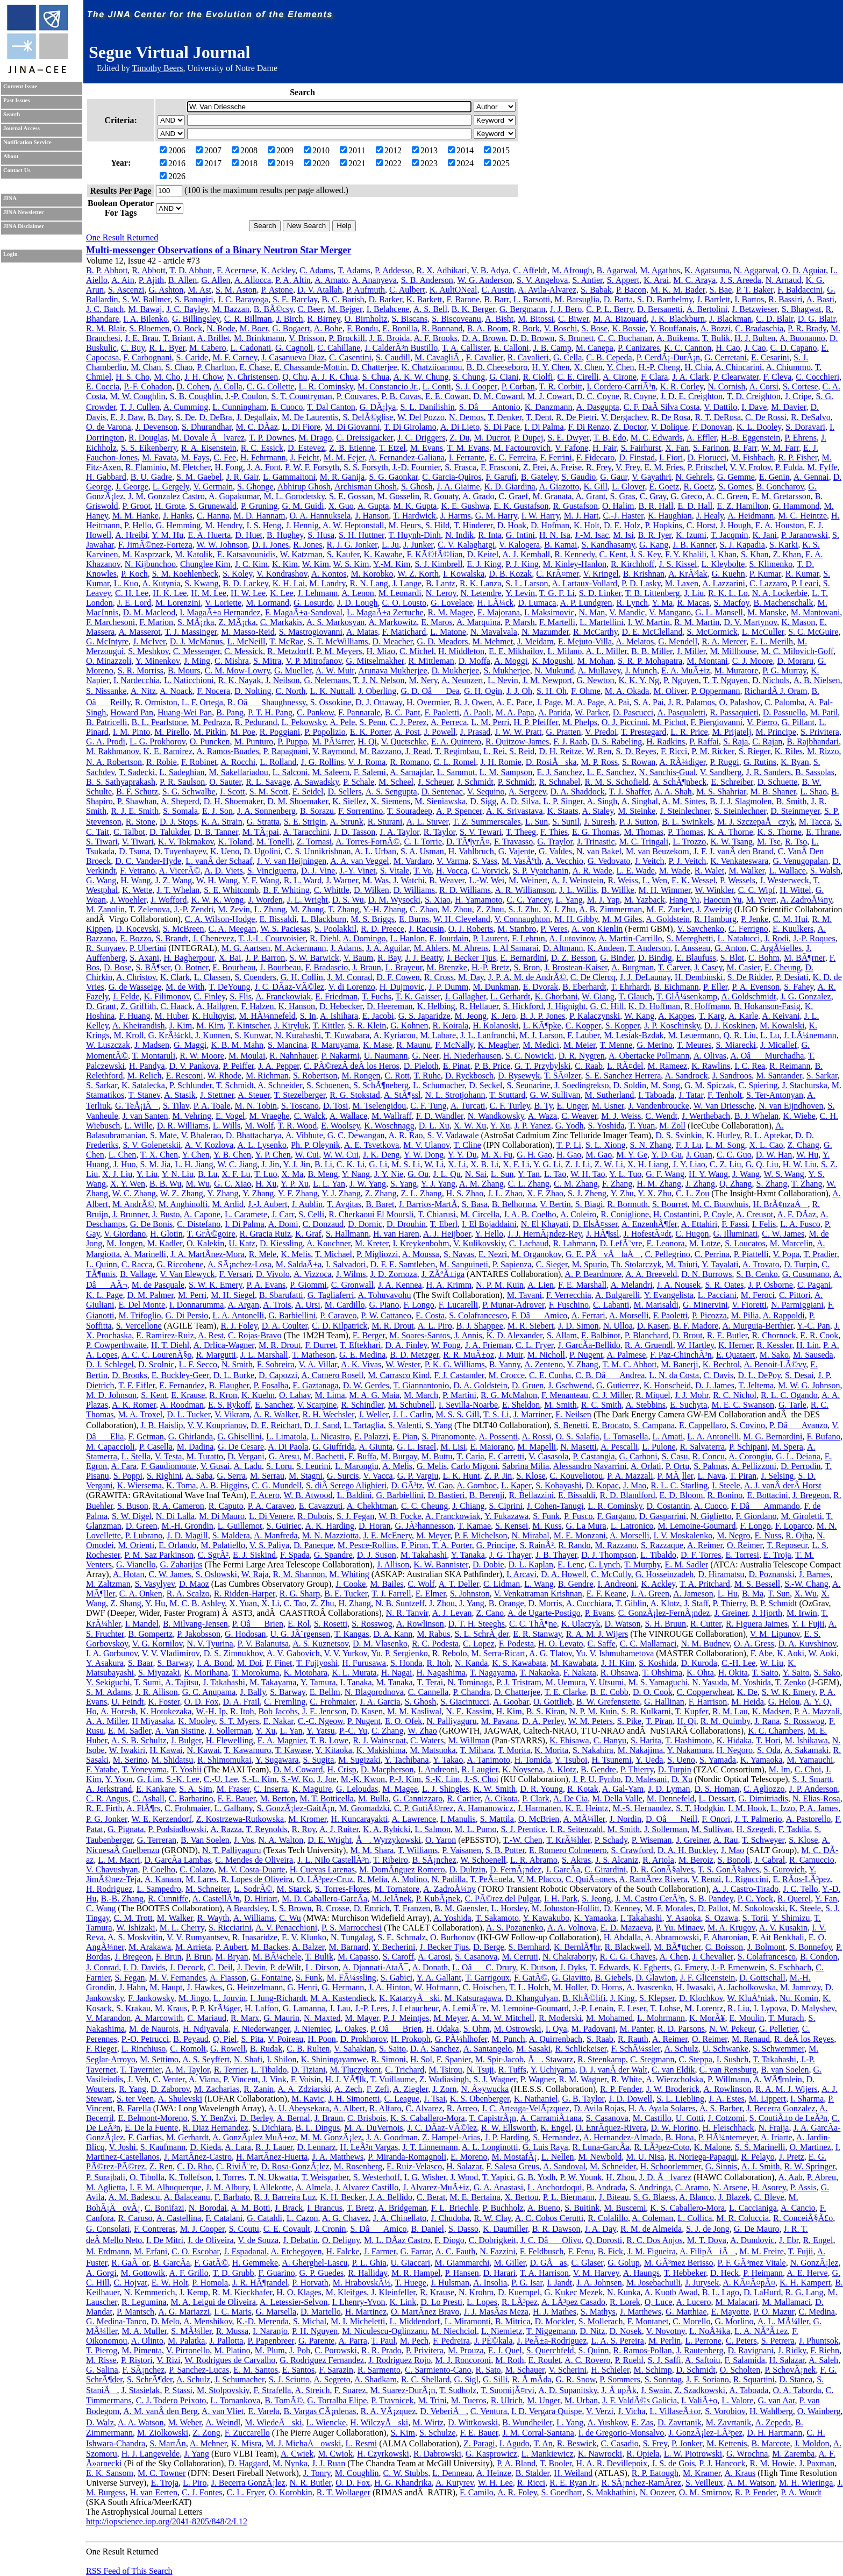 This screenshot has height=2576, width=843. What do you see at coordinates (211, 2240) in the screenshot?
I see `J. de Oliveira` at bounding box center [211, 2240].